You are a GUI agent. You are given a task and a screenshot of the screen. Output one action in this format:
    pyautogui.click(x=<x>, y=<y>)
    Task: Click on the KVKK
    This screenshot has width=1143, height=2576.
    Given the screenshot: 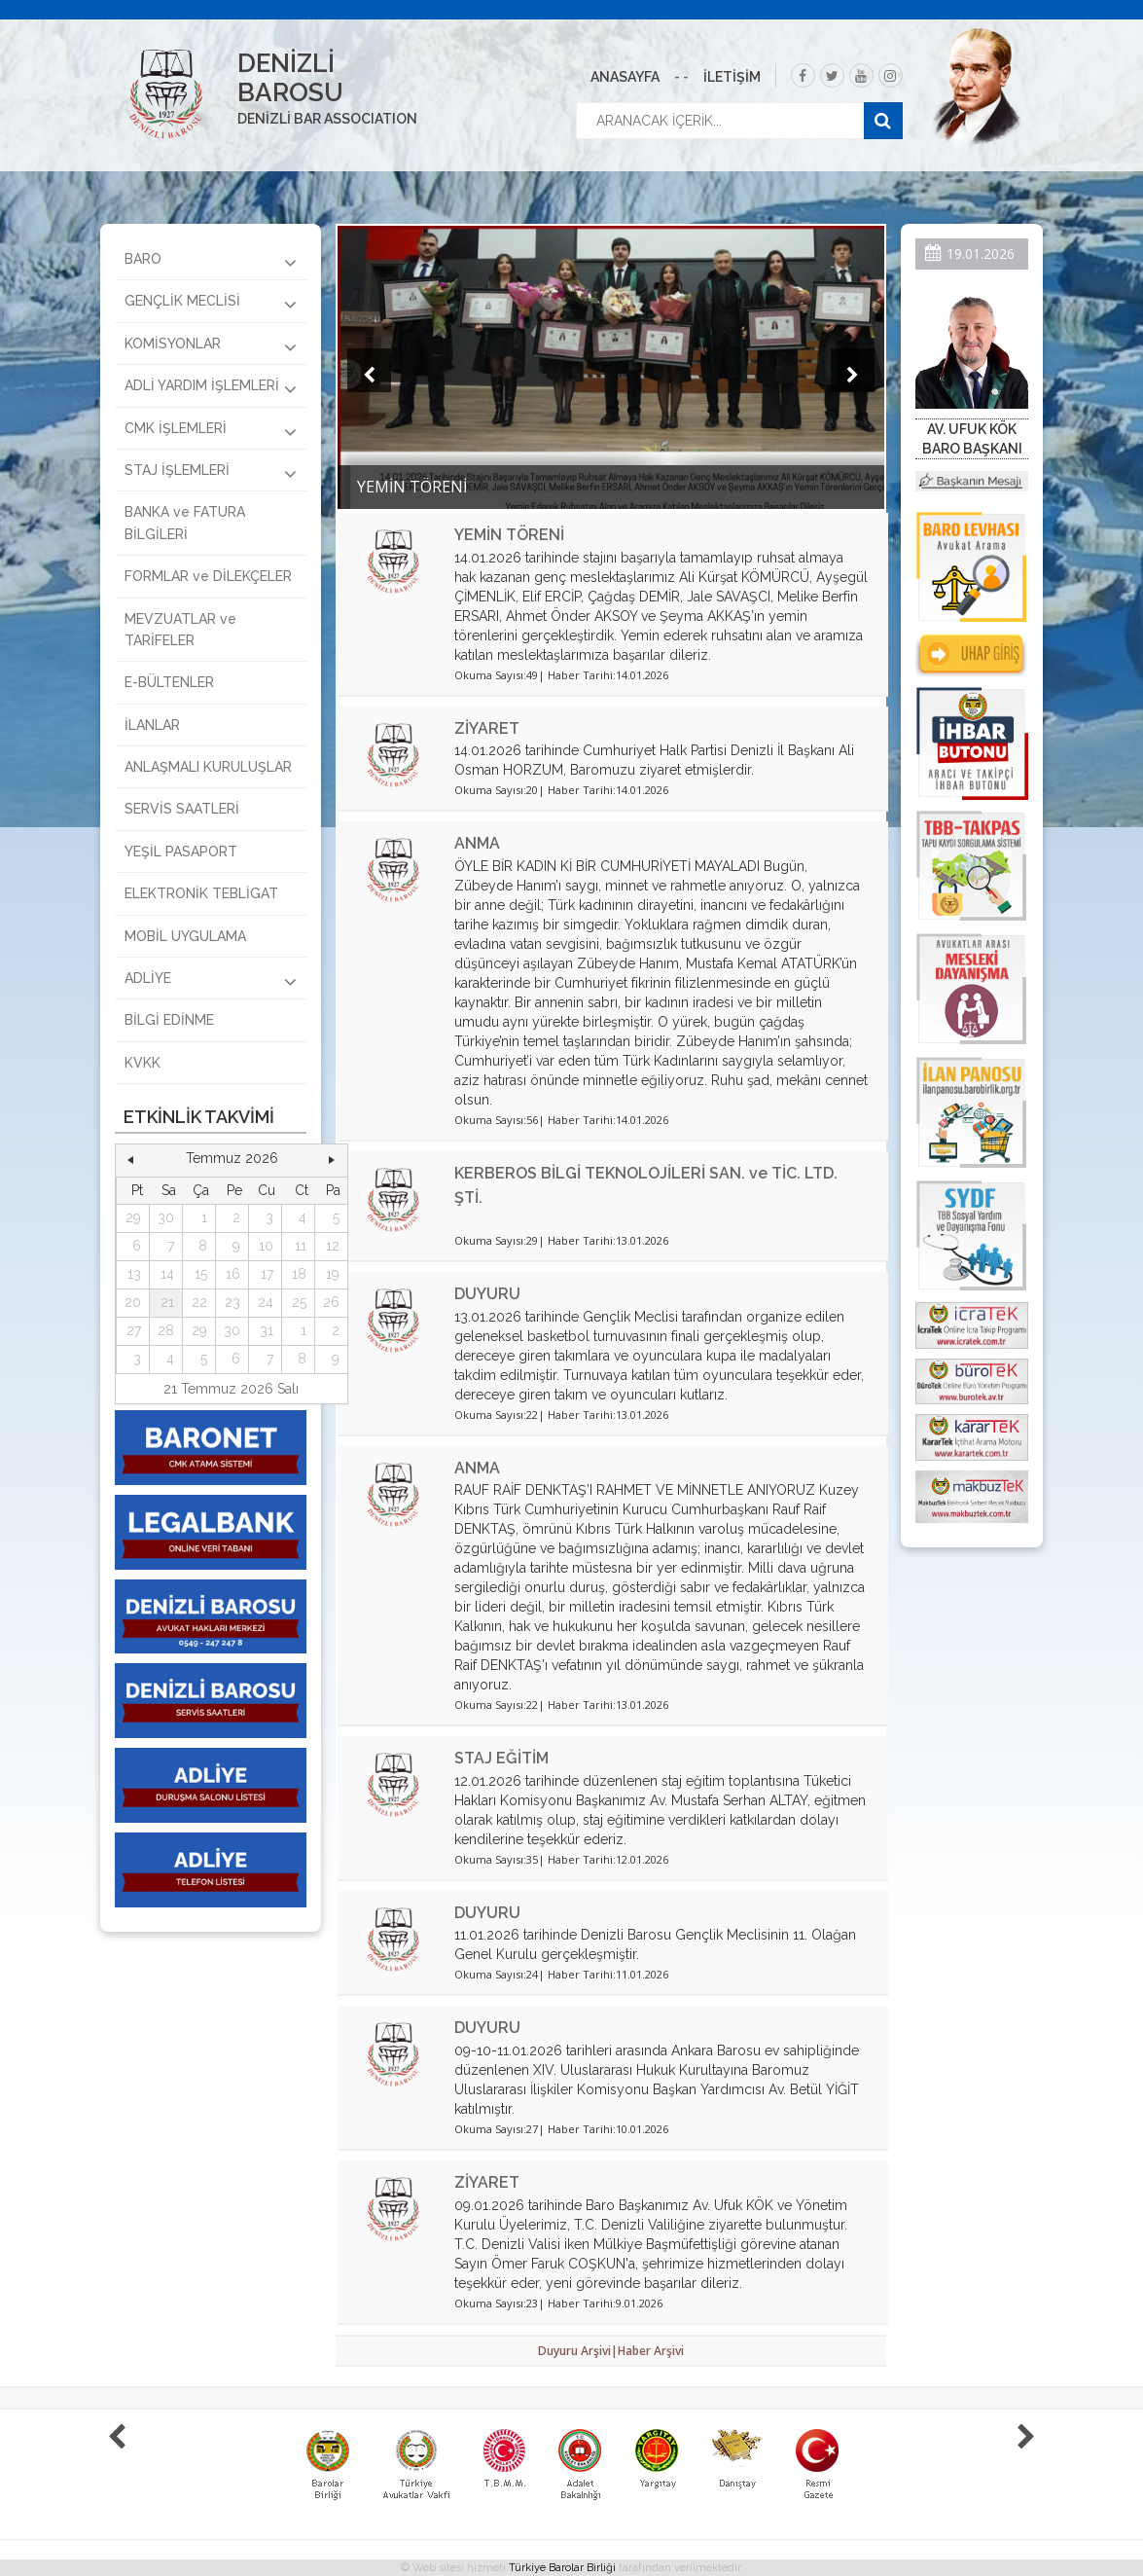 What is the action you would take?
    pyautogui.click(x=143, y=1062)
    